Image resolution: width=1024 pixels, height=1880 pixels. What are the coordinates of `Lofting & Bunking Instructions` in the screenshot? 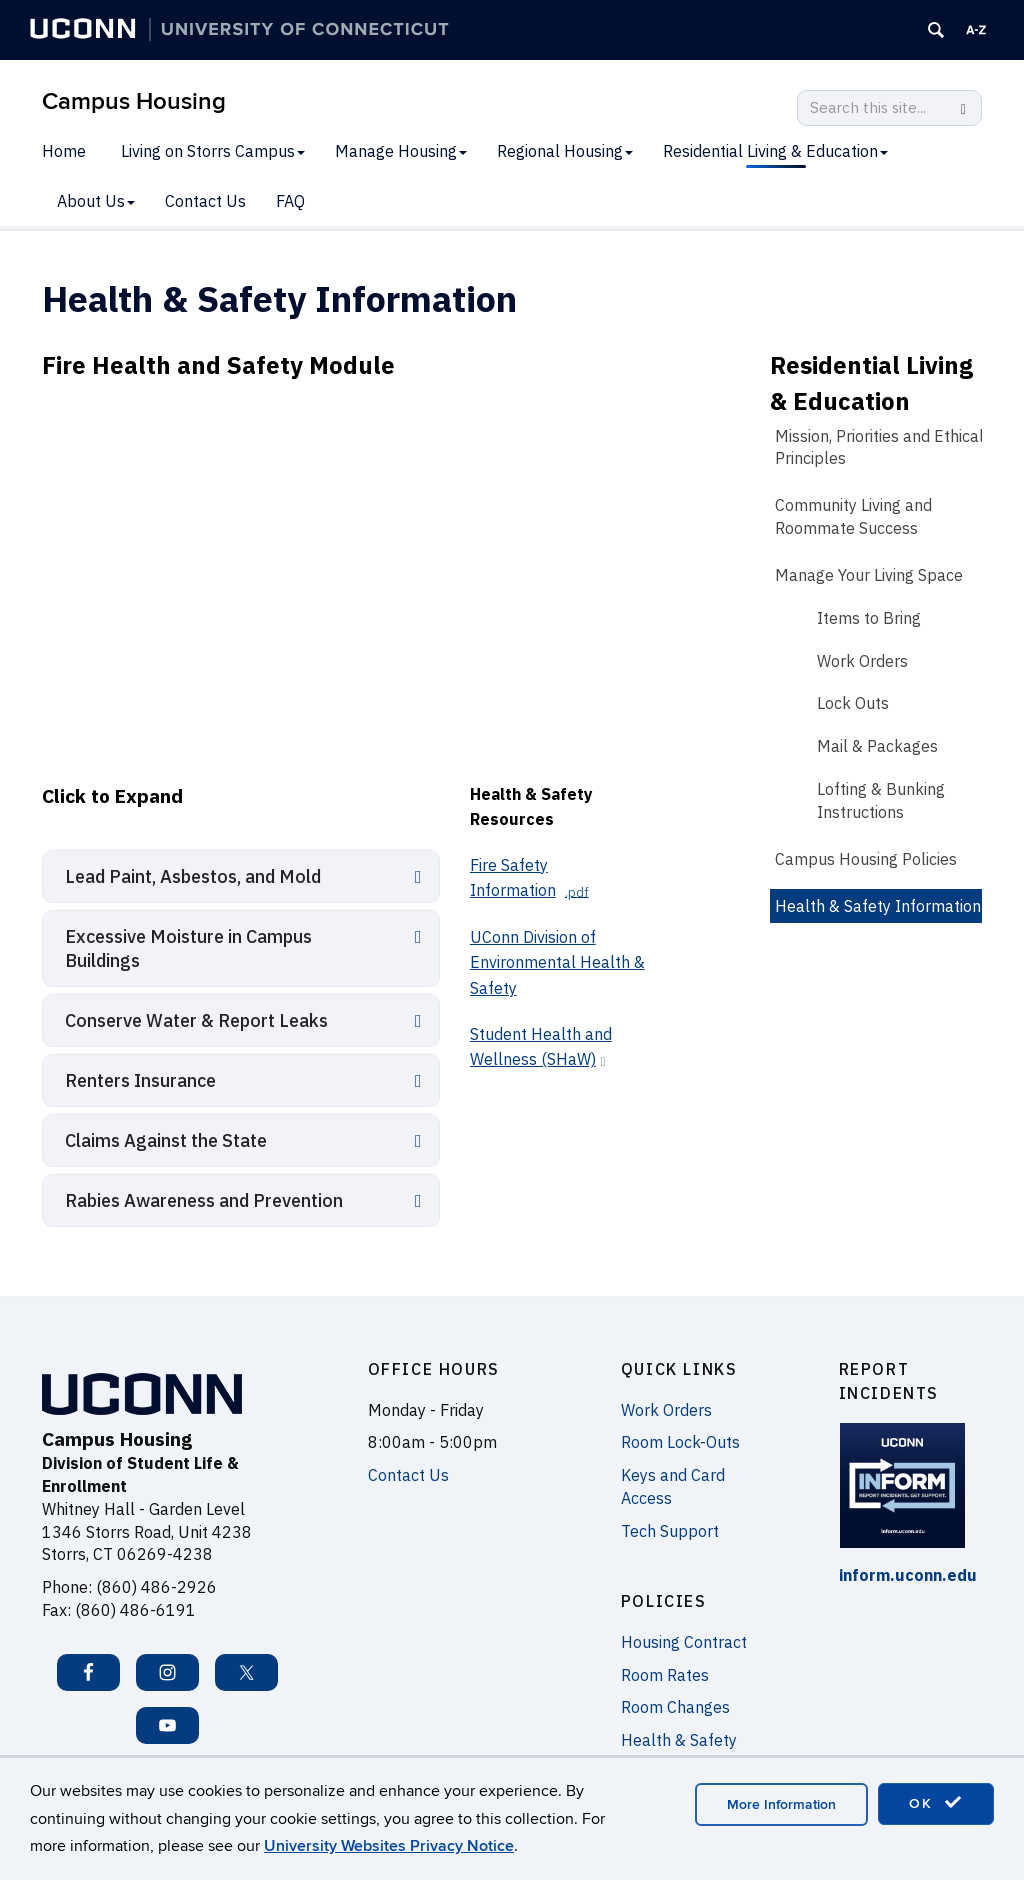 It's located at (881, 800).